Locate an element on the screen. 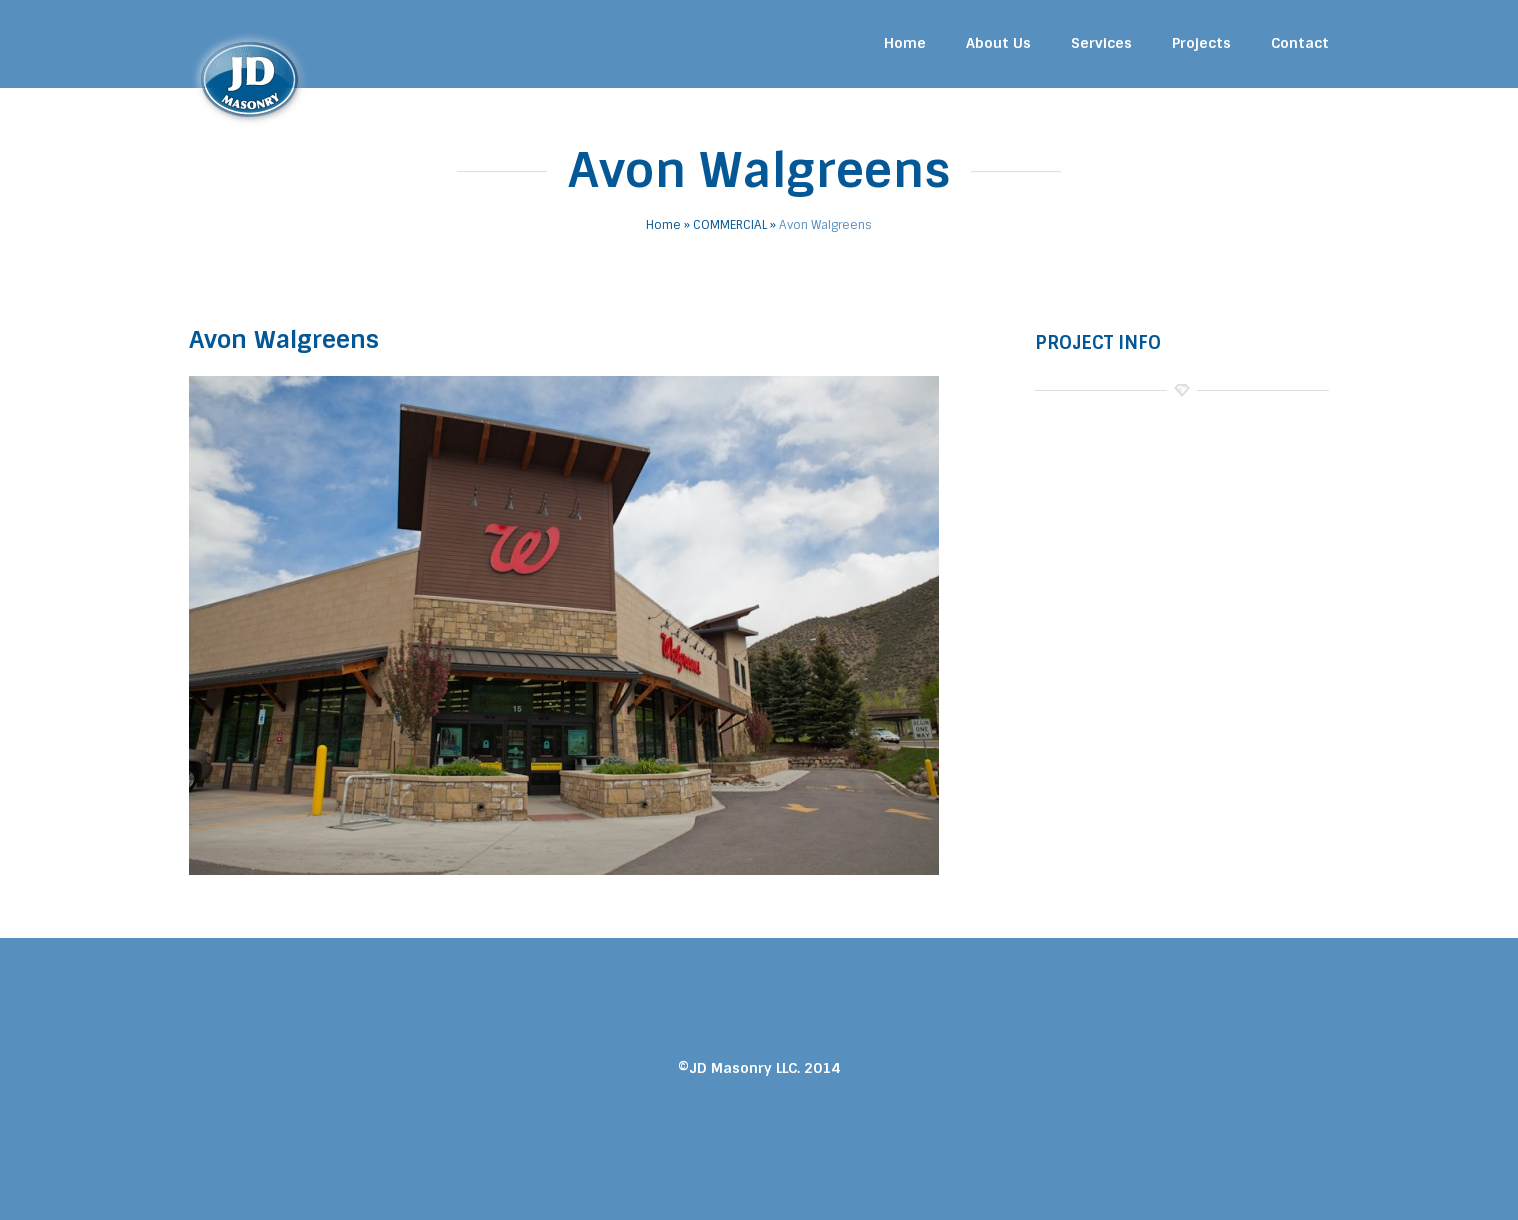  Projects is located at coordinates (1201, 43).